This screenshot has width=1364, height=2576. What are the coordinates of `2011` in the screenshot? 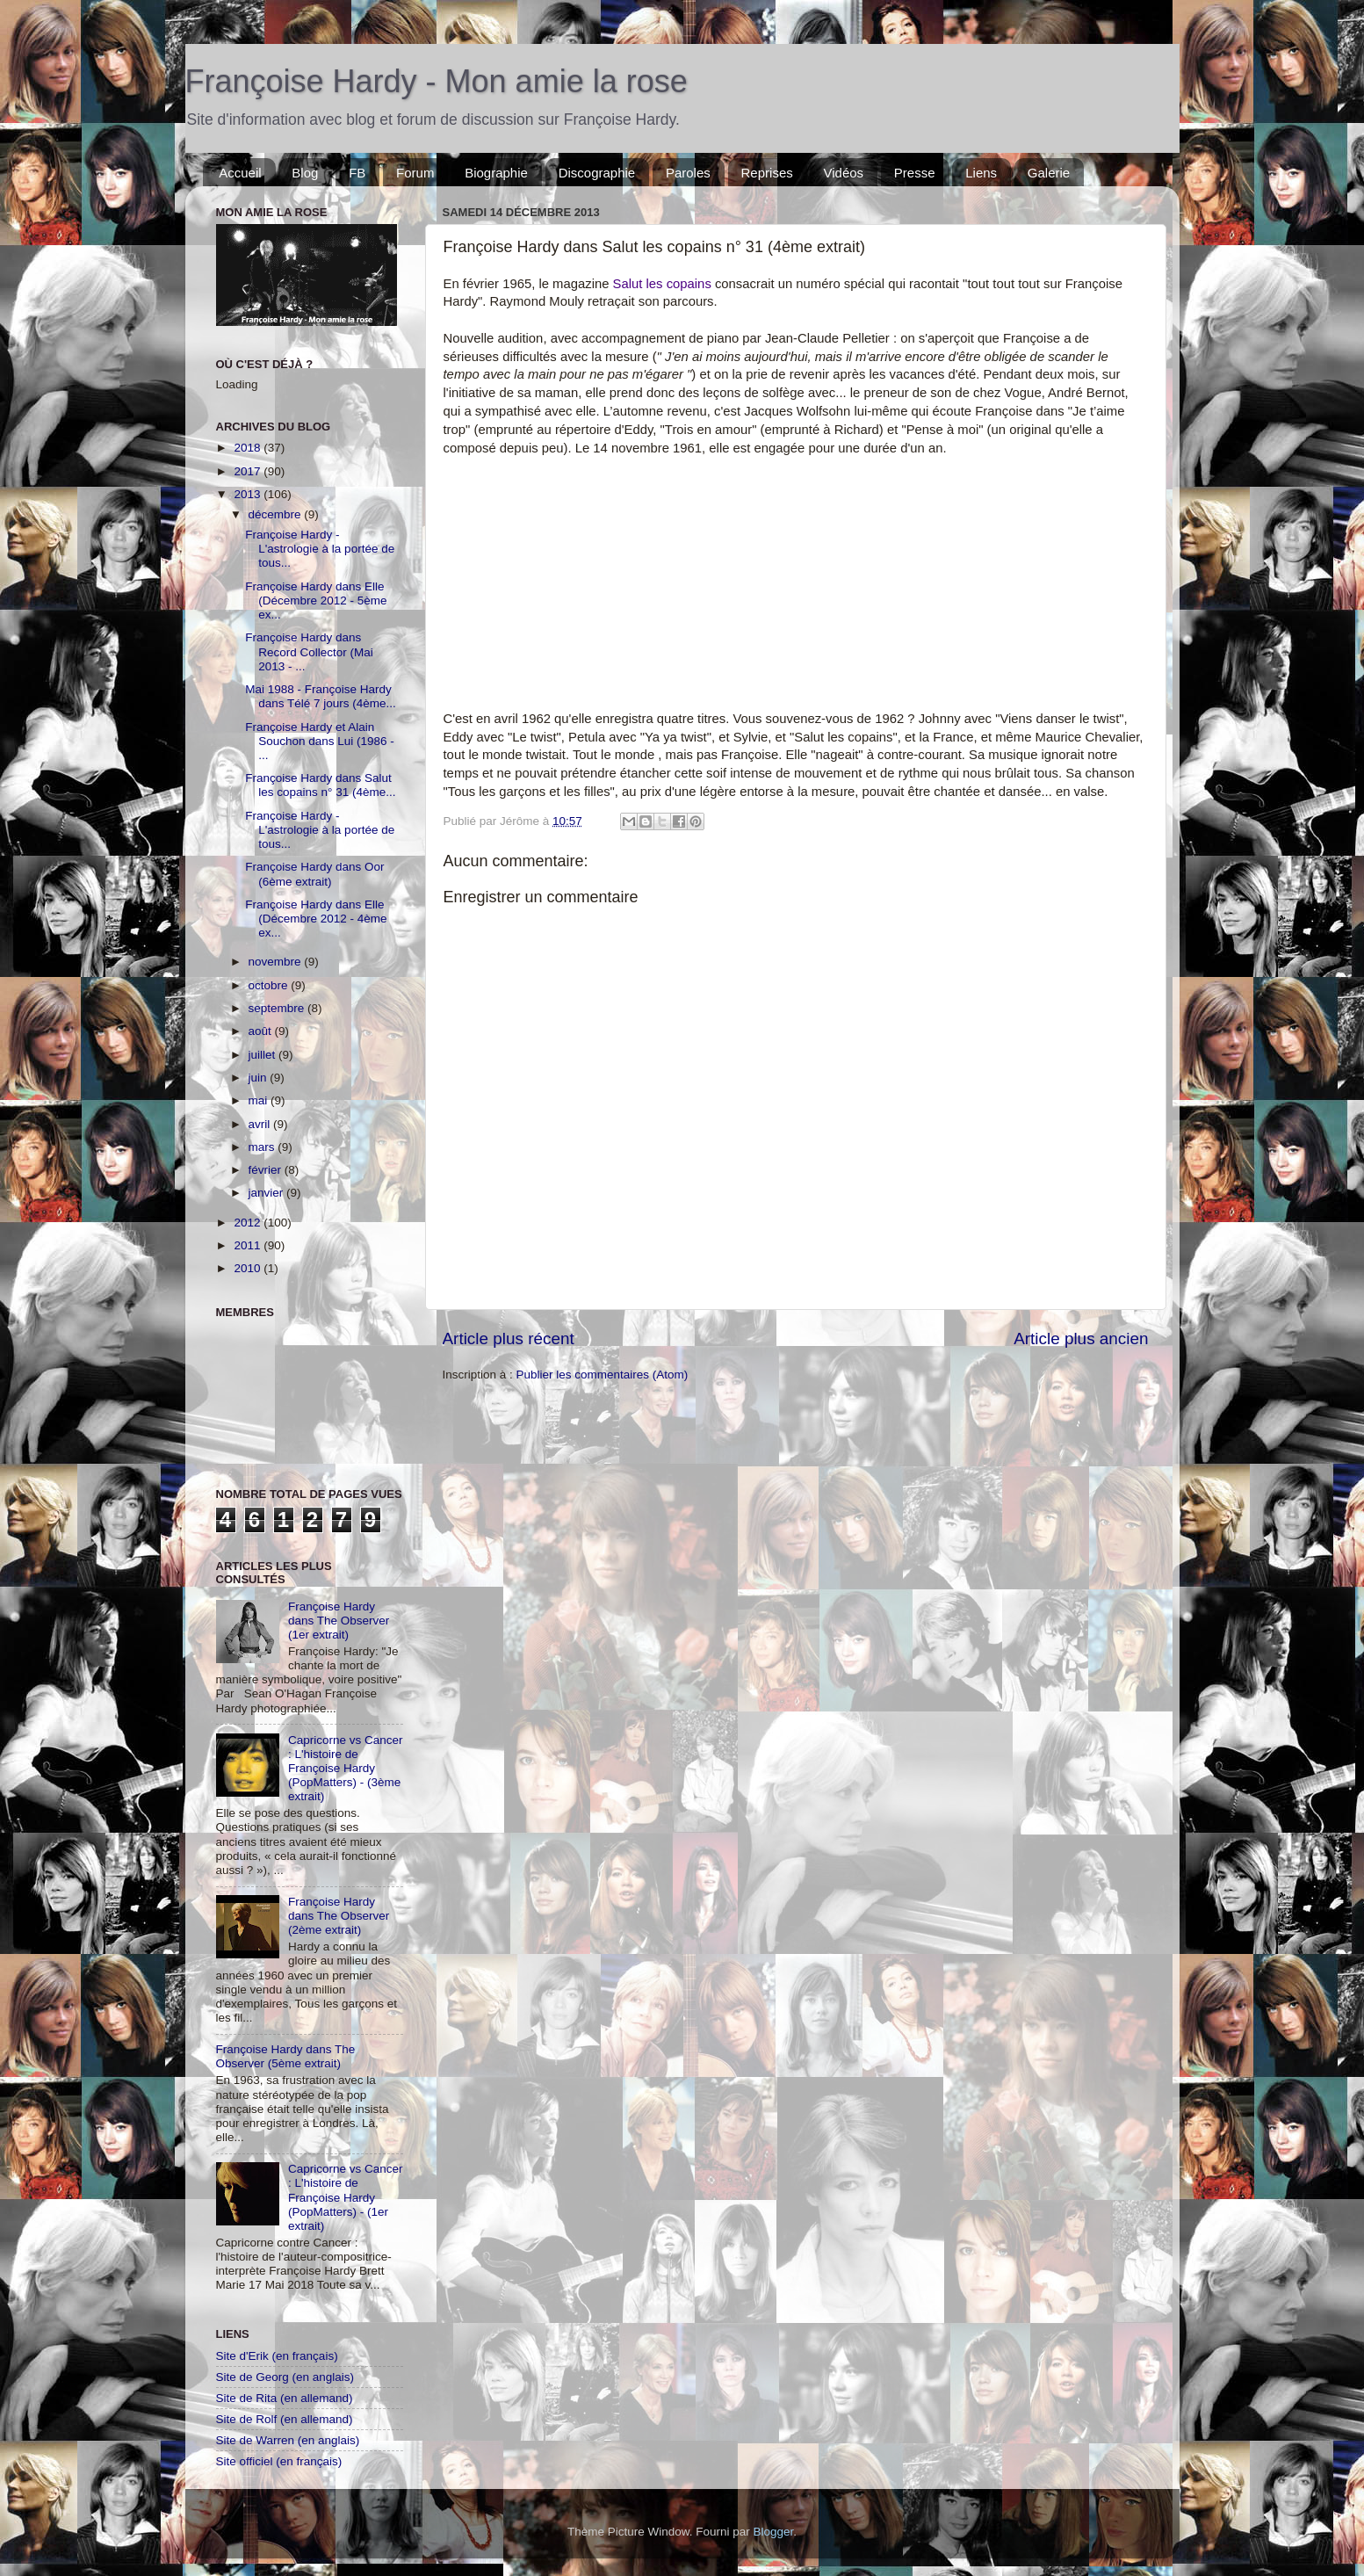 It's located at (248, 1245).